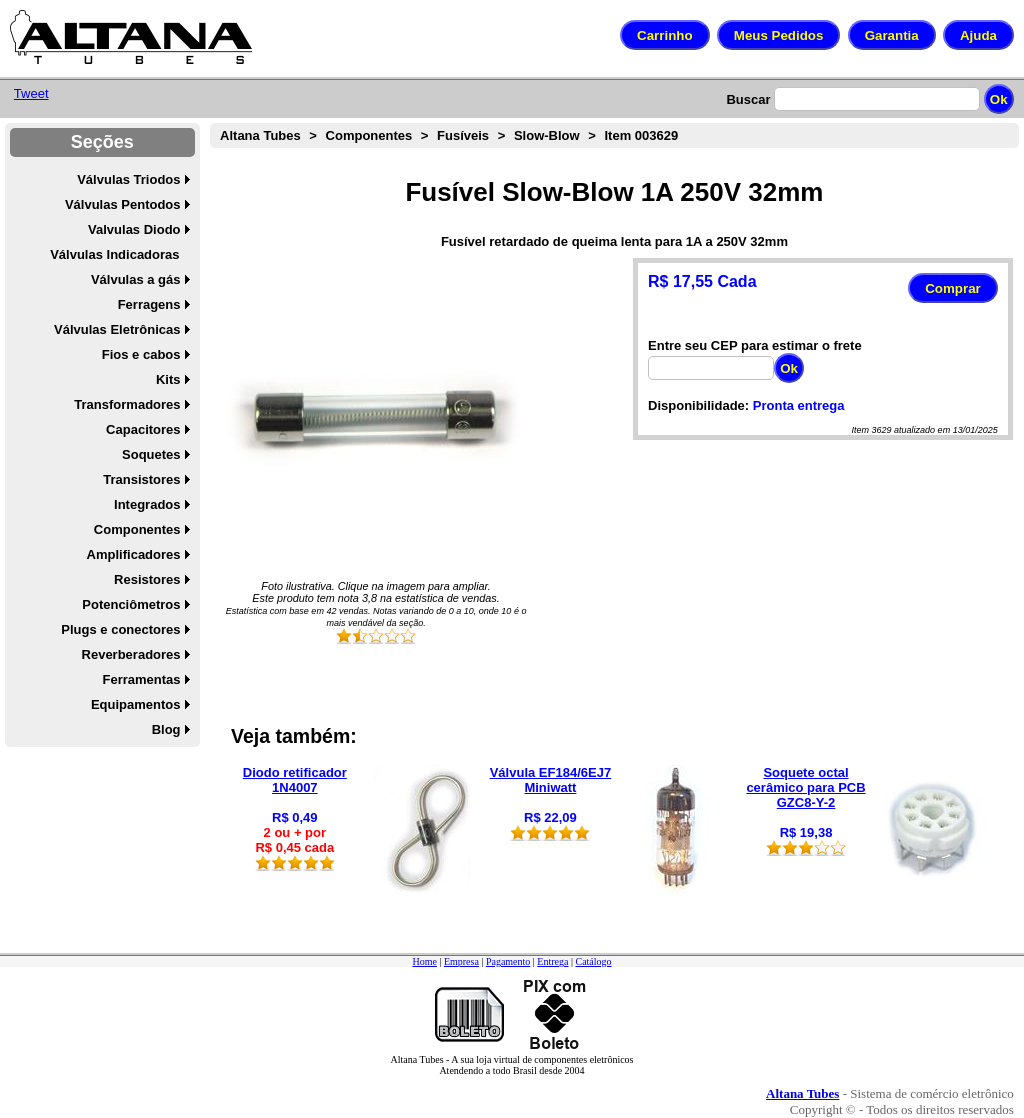 The width and height of the screenshot is (1024, 1118). I want to click on Tweet, so click(31, 93).